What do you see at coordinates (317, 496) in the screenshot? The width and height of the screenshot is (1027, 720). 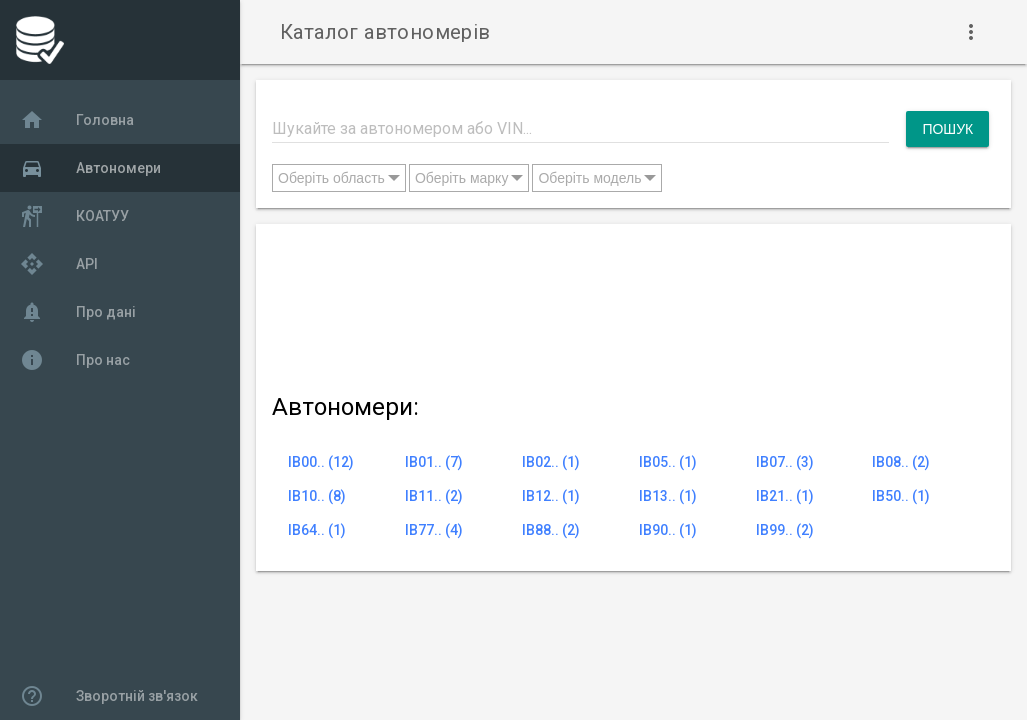 I see `IB10.. (8)` at bounding box center [317, 496].